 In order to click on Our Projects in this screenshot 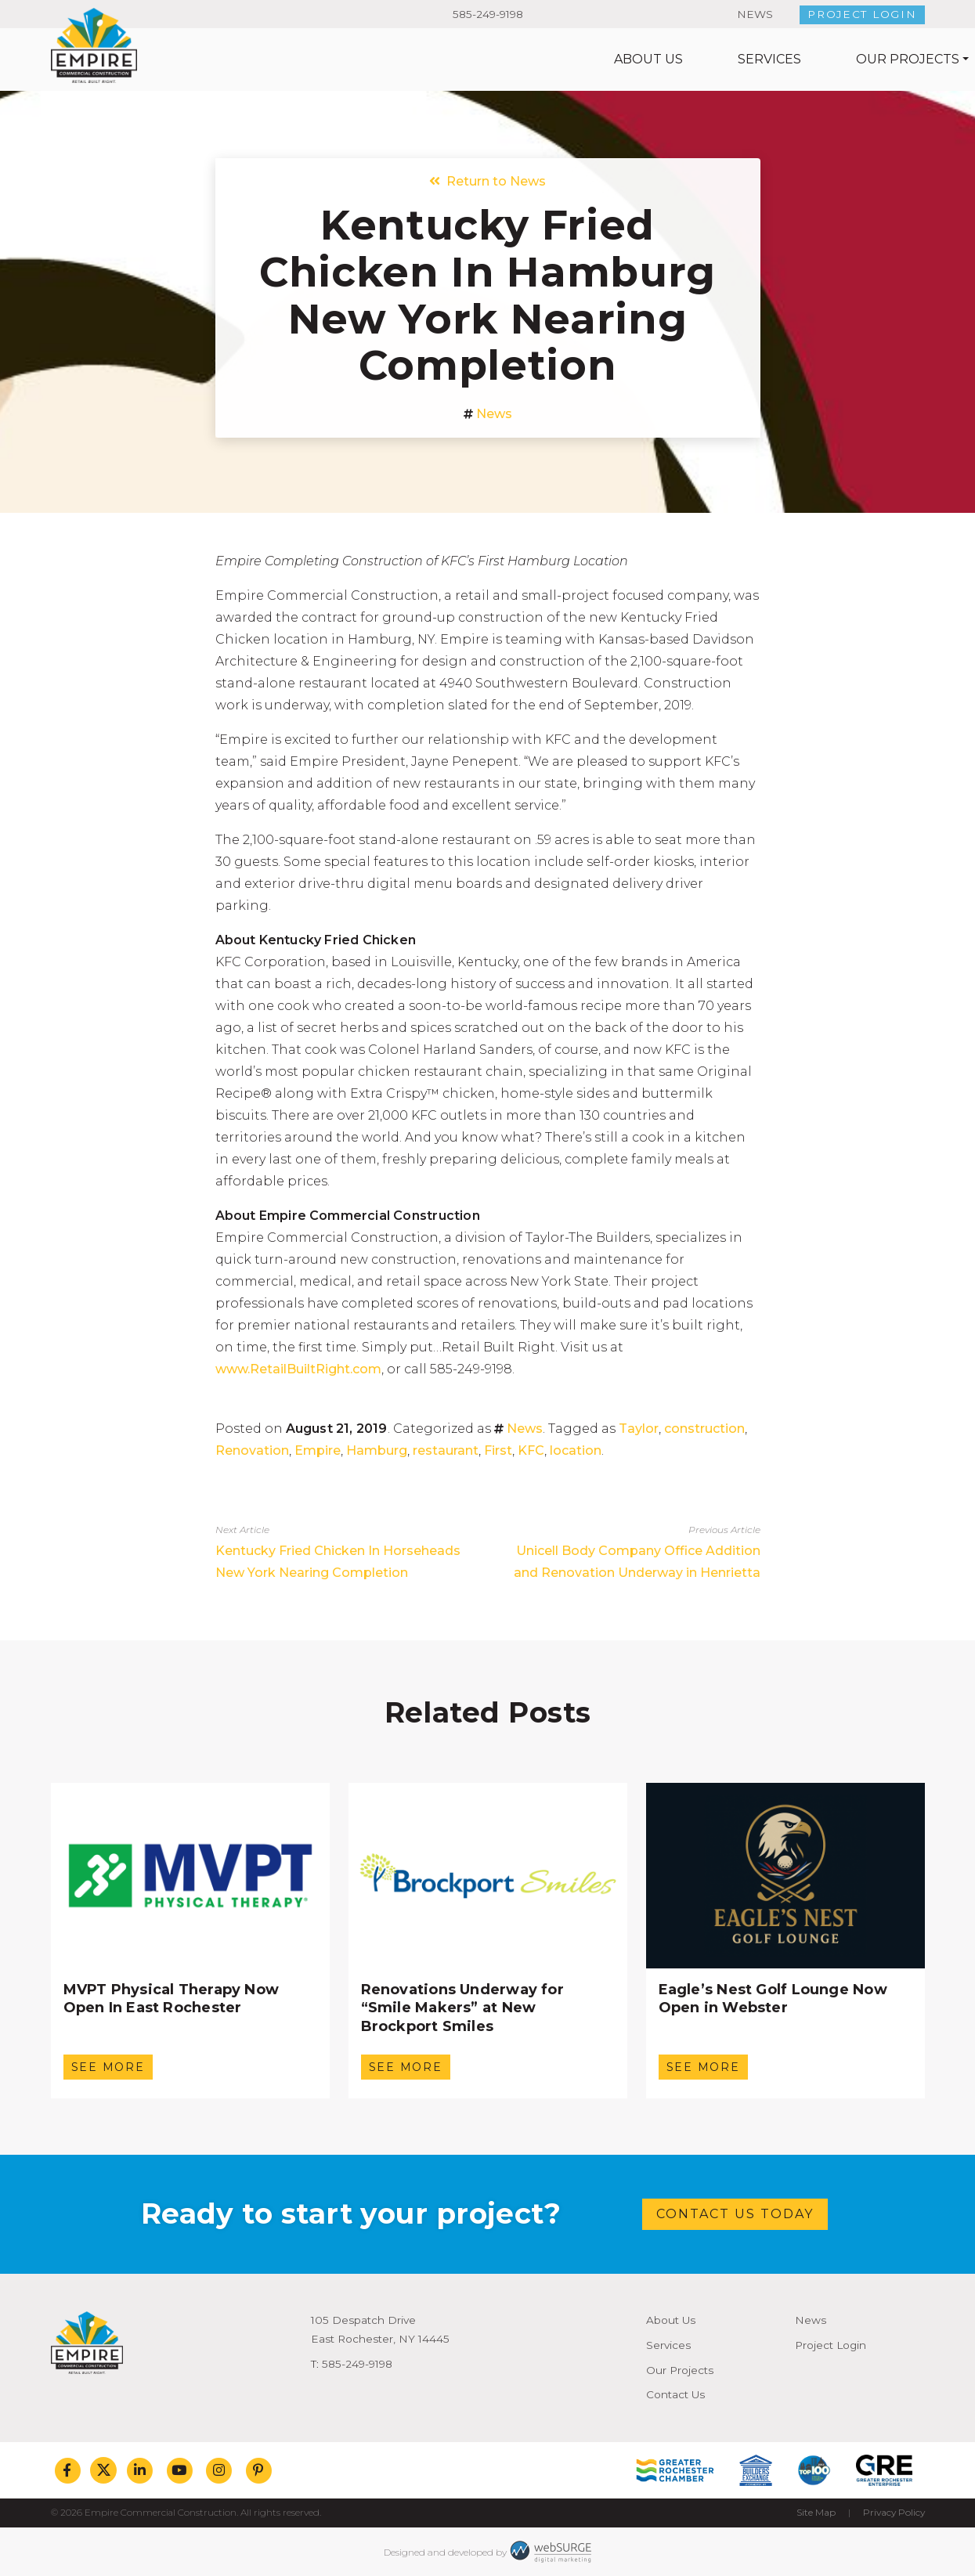, I will do `click(682, 59)`.